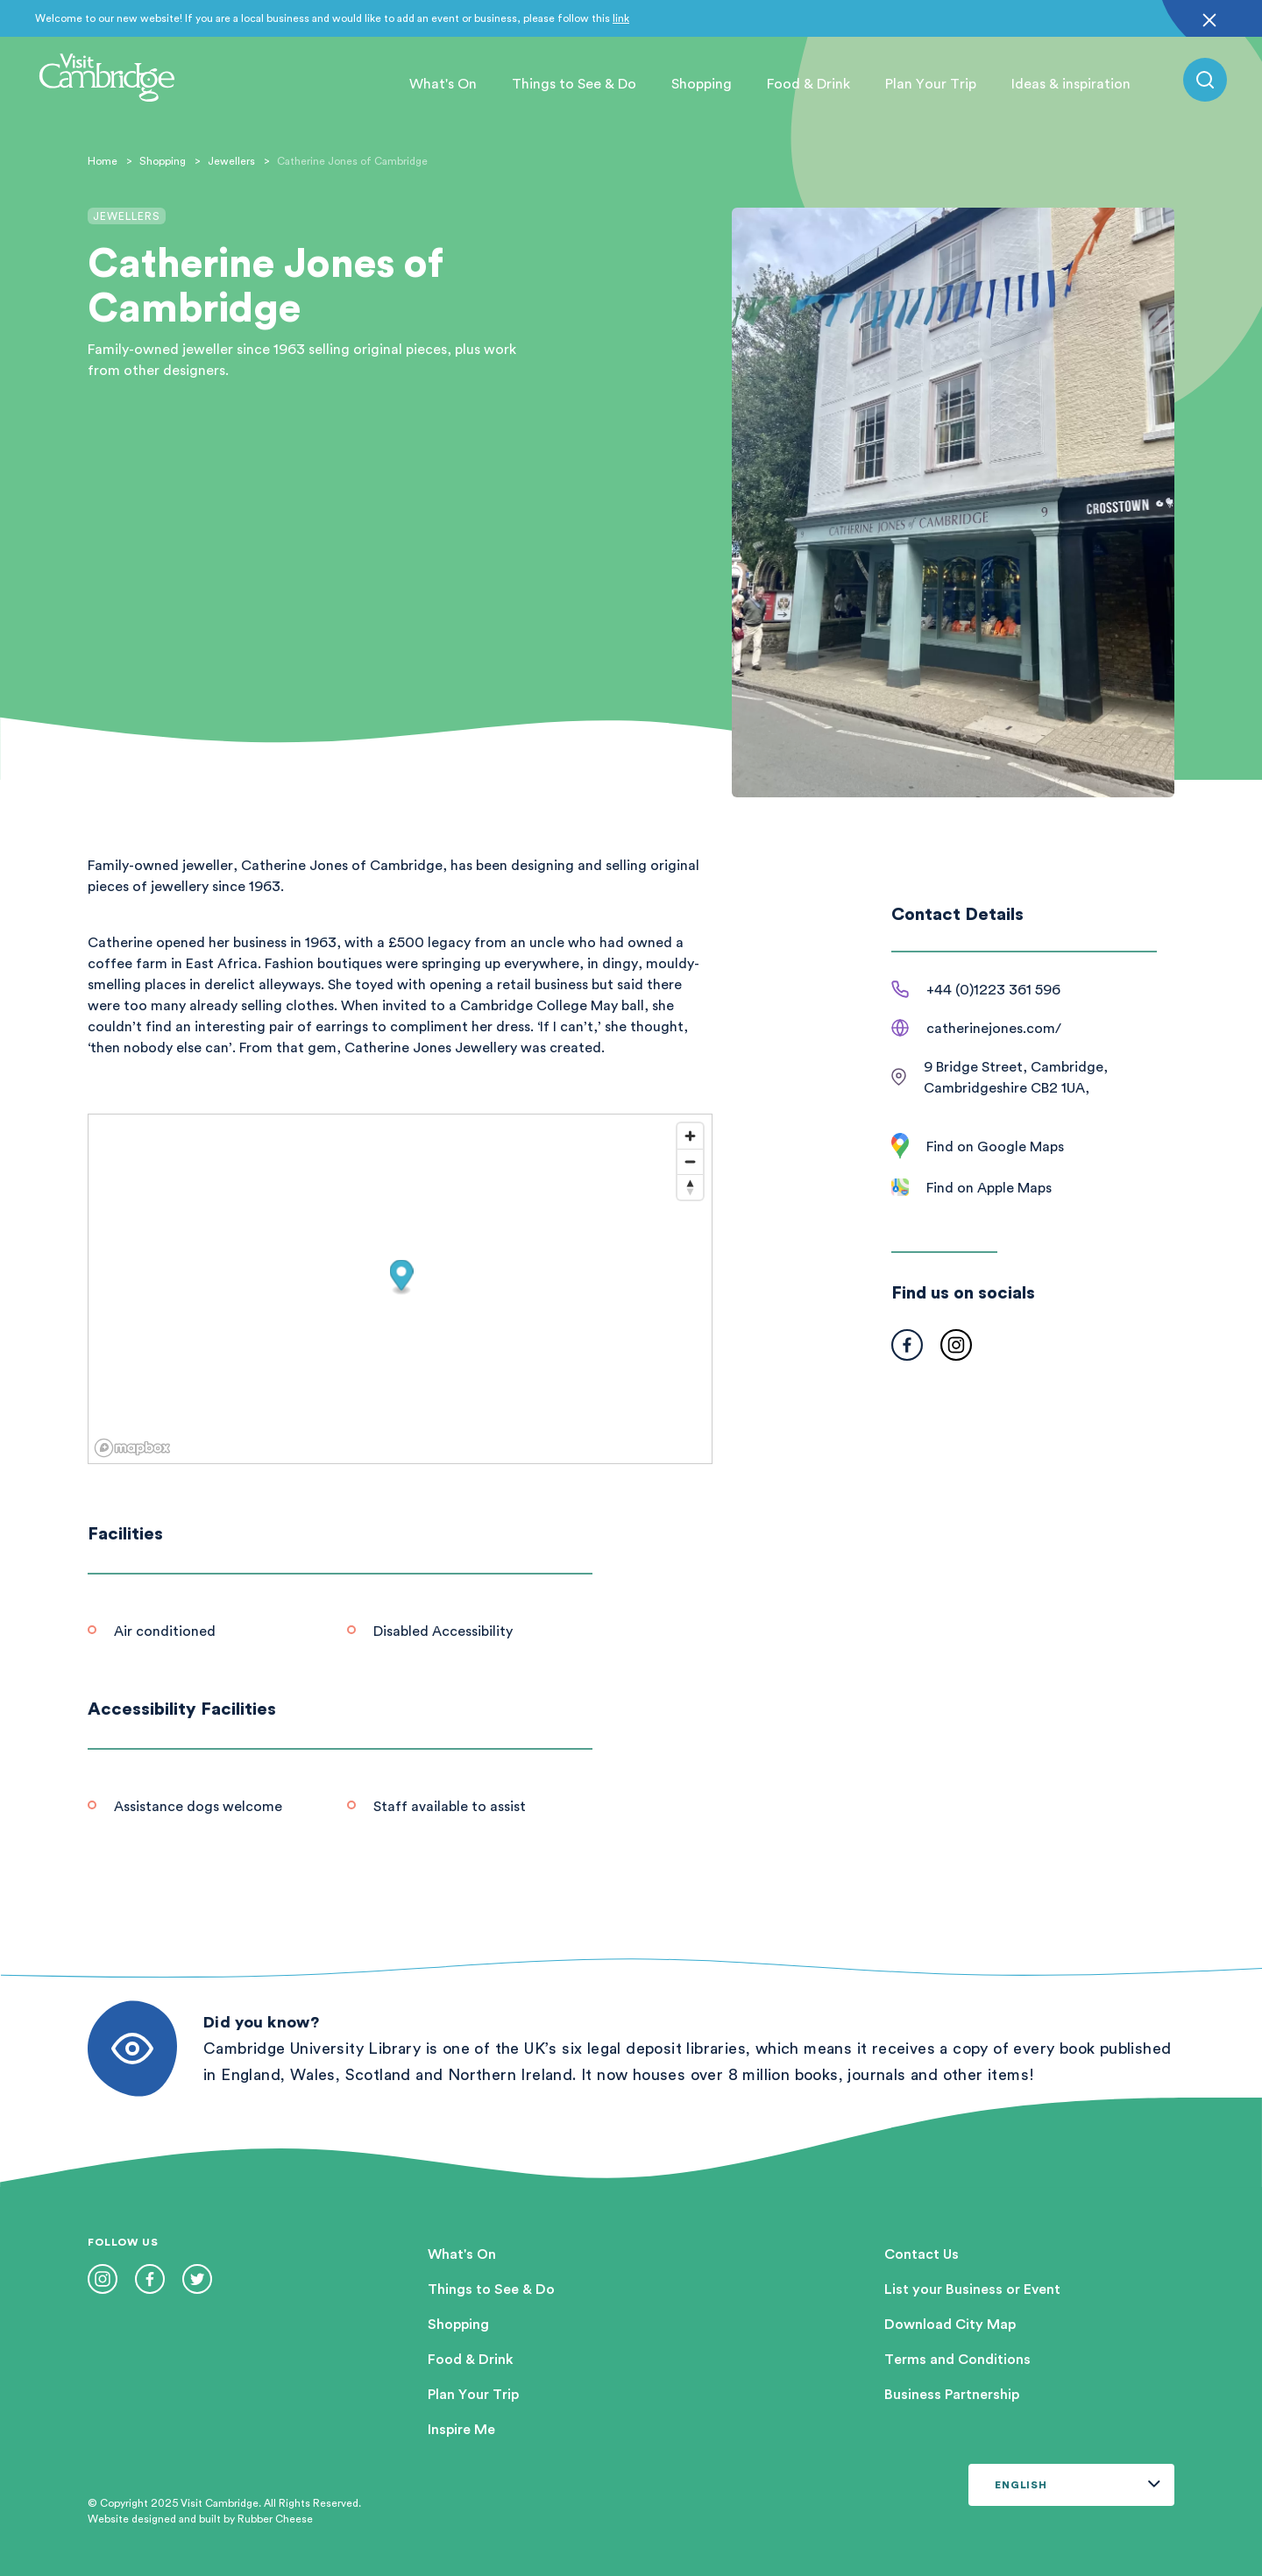 The height and width of the screenshot is (2576, 1262). I want to click on Contact Us, so click(921, 2253).